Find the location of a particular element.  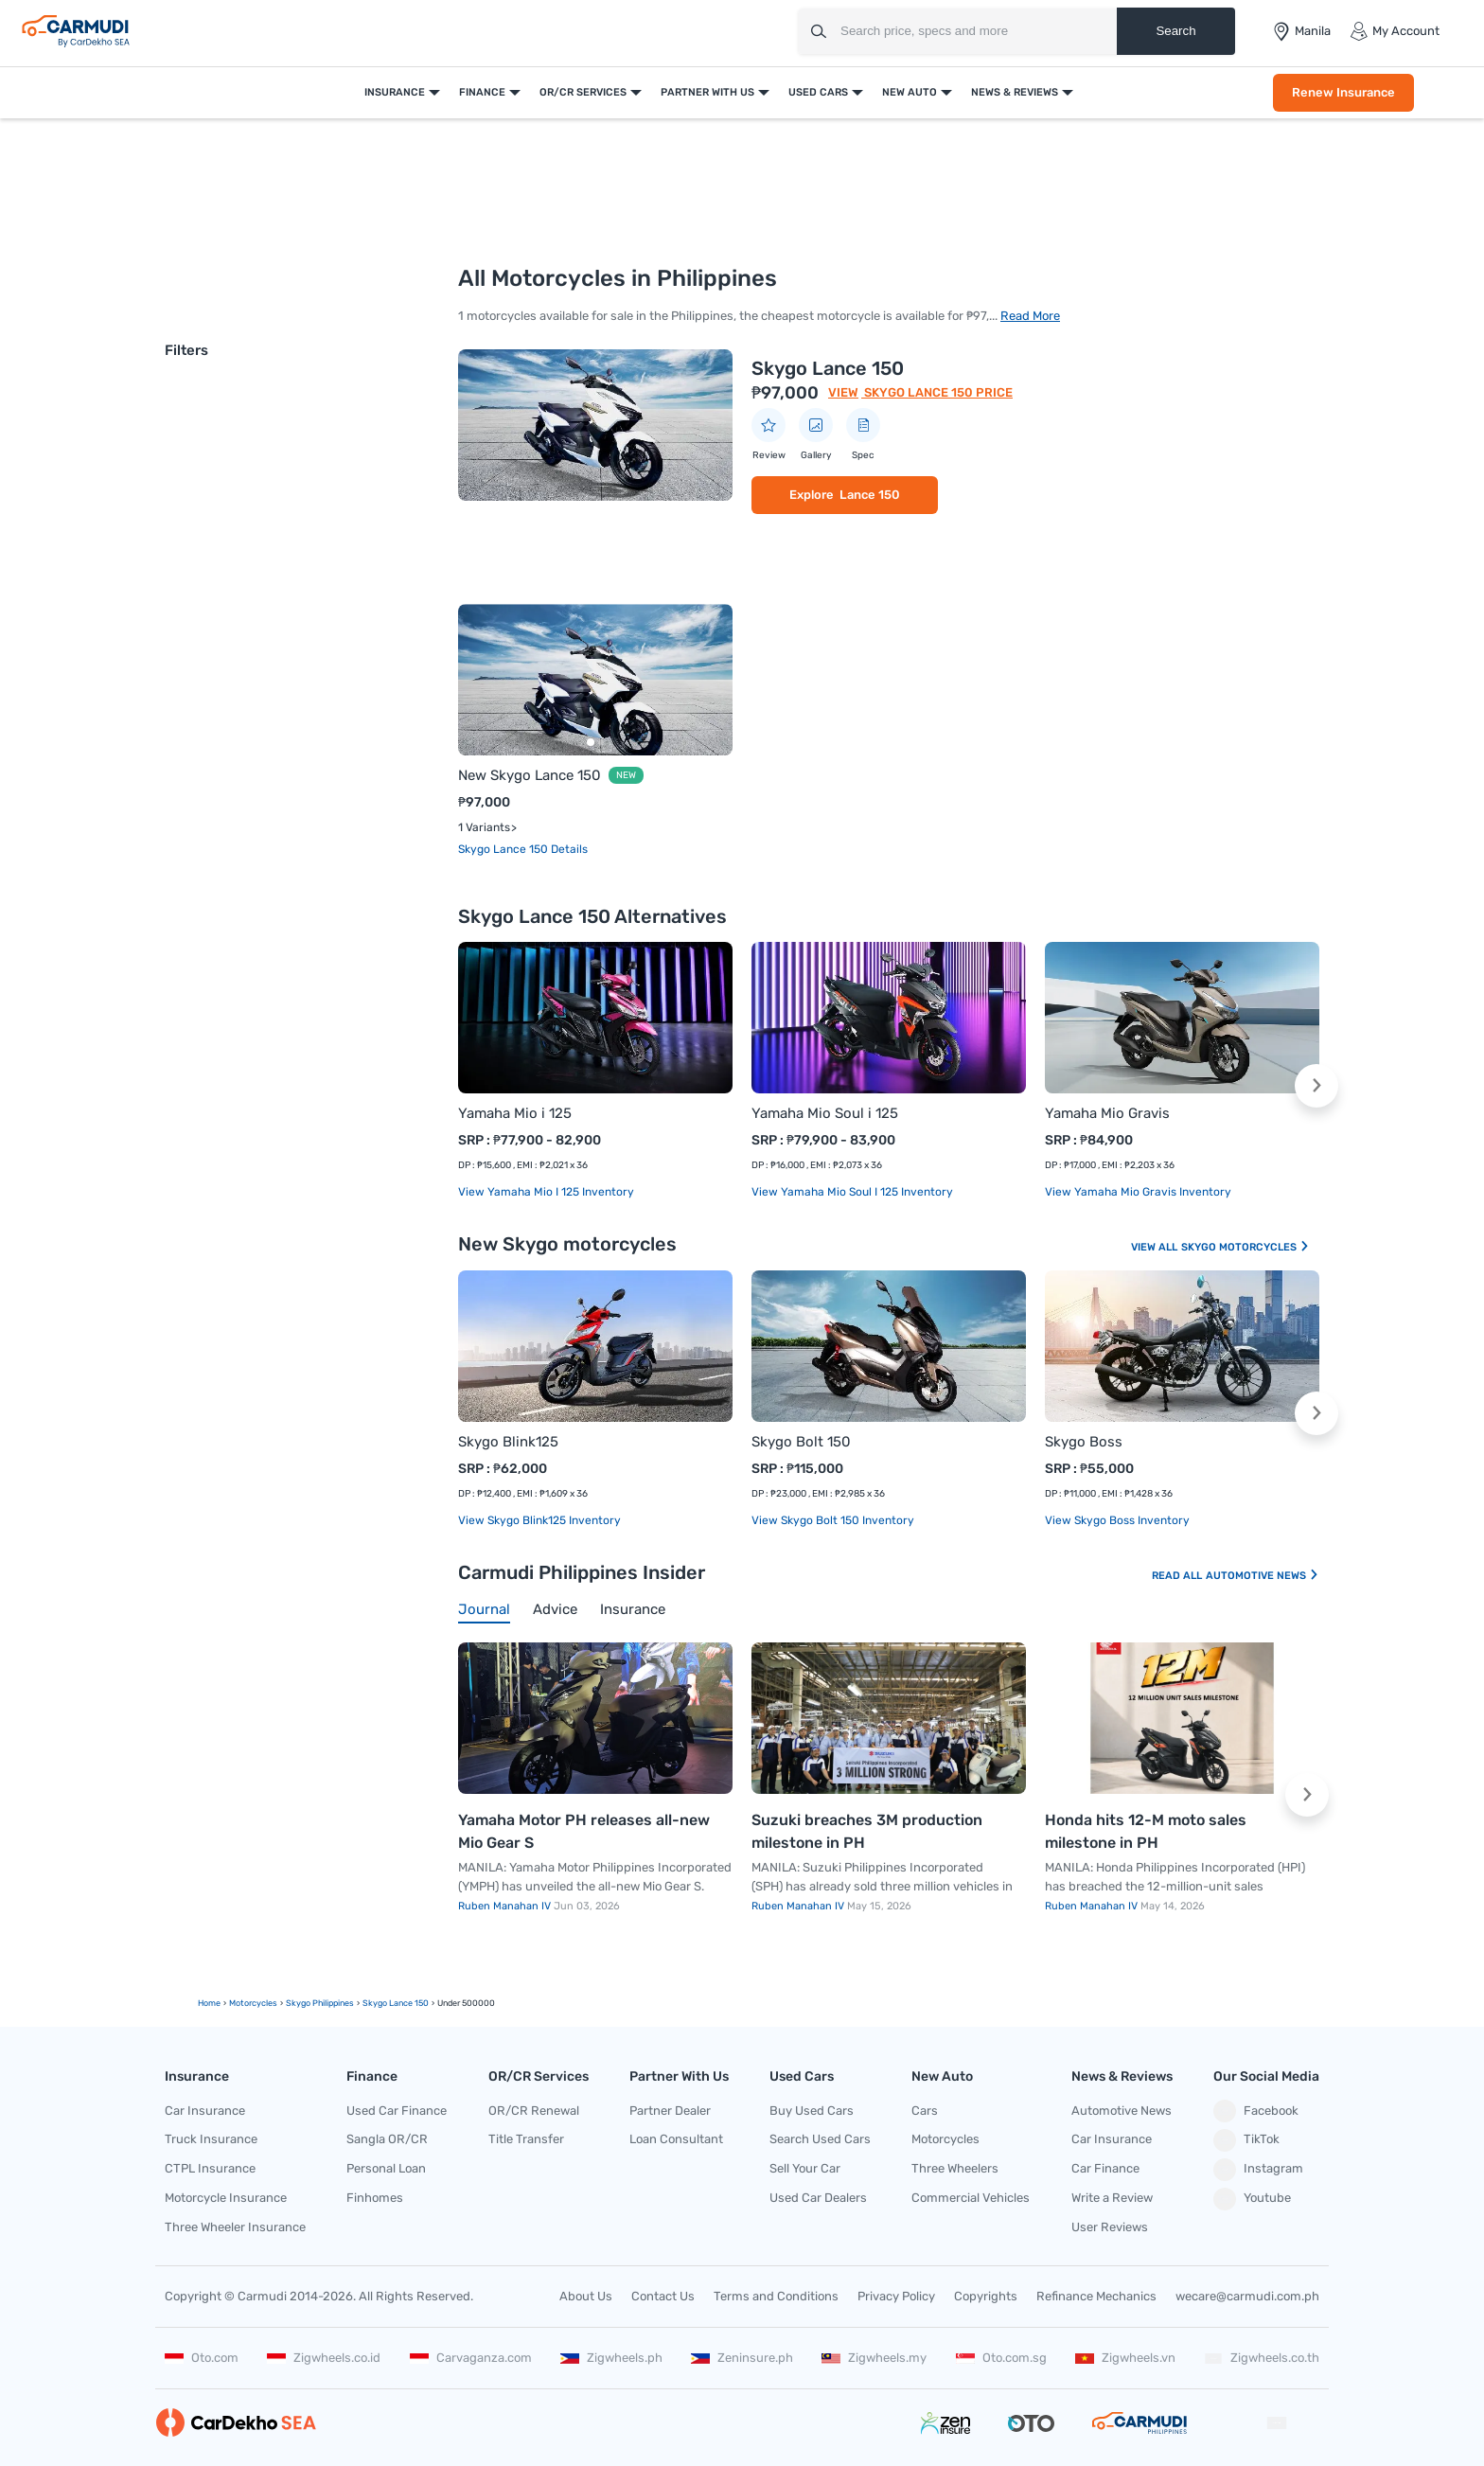

Write a Review is located at coordinates (1112, 2198).